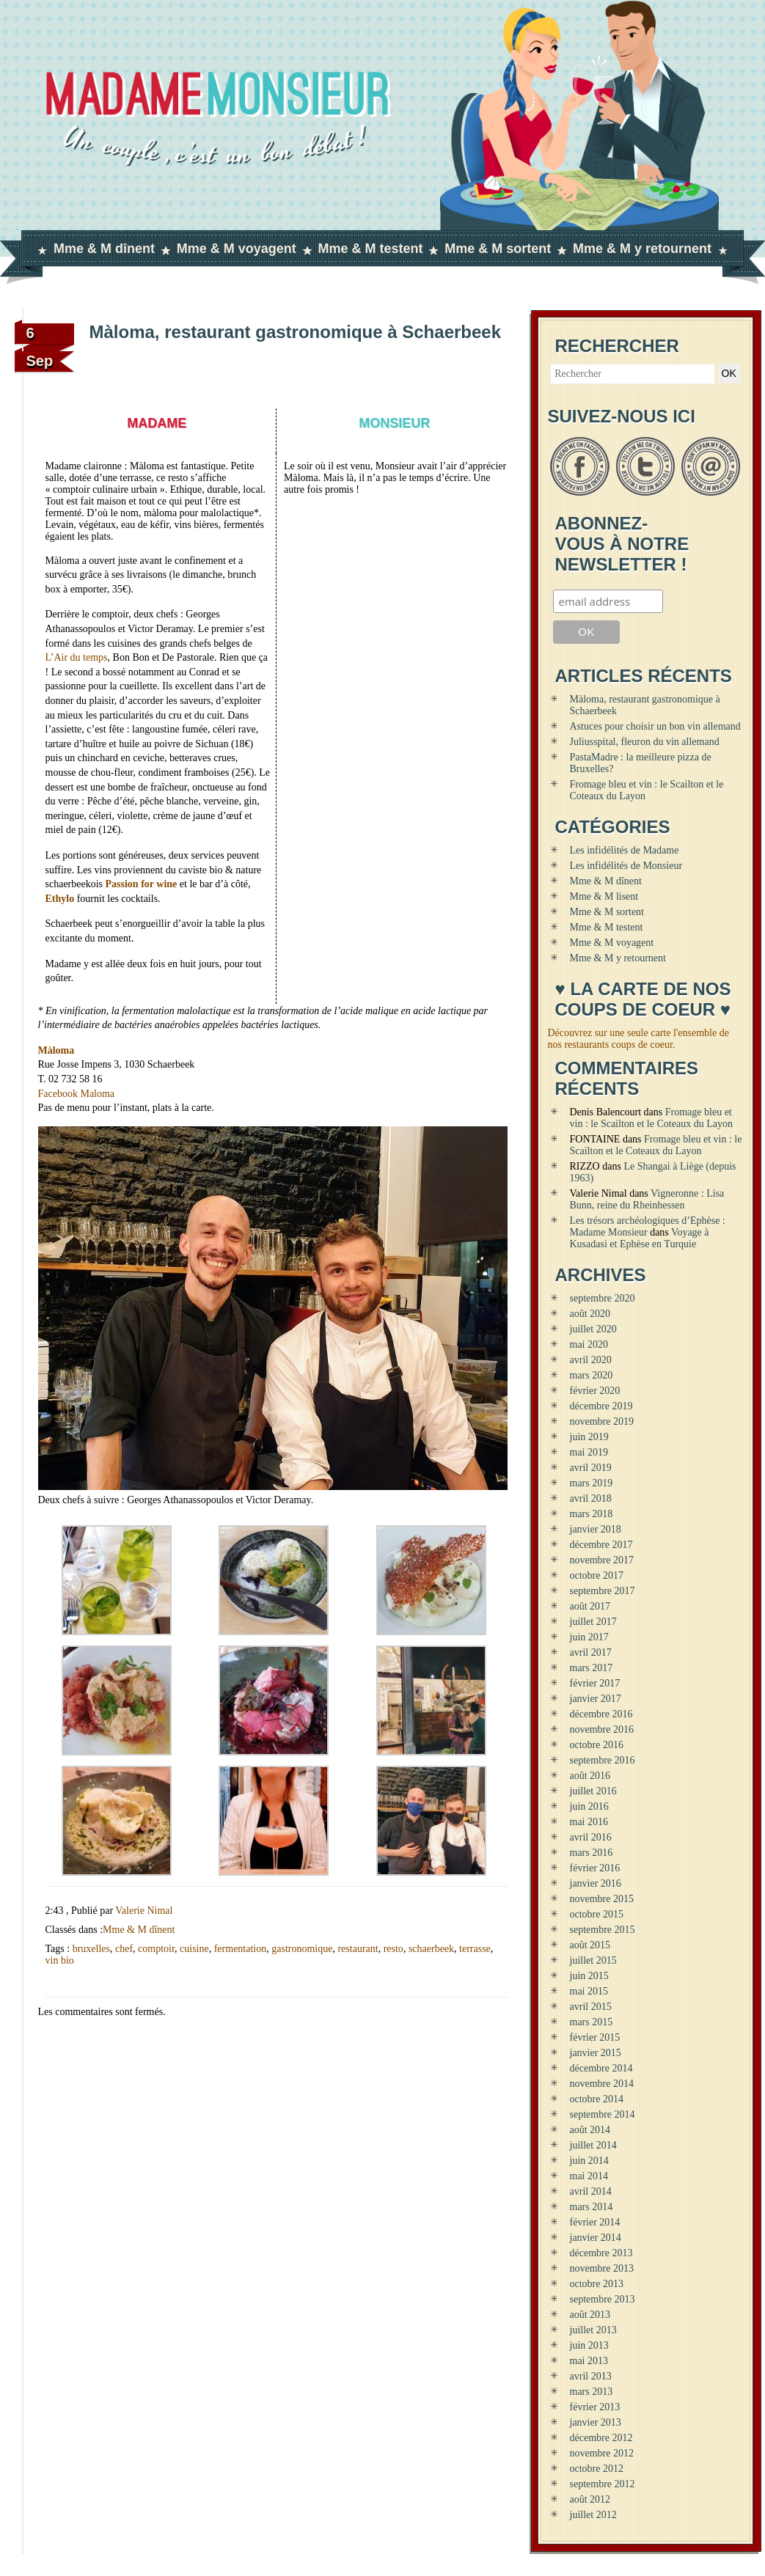  What do you see at coordinates (593, 1329) in the screenshot?
I see `juillet 2020` at bounding box center [593, 1329].